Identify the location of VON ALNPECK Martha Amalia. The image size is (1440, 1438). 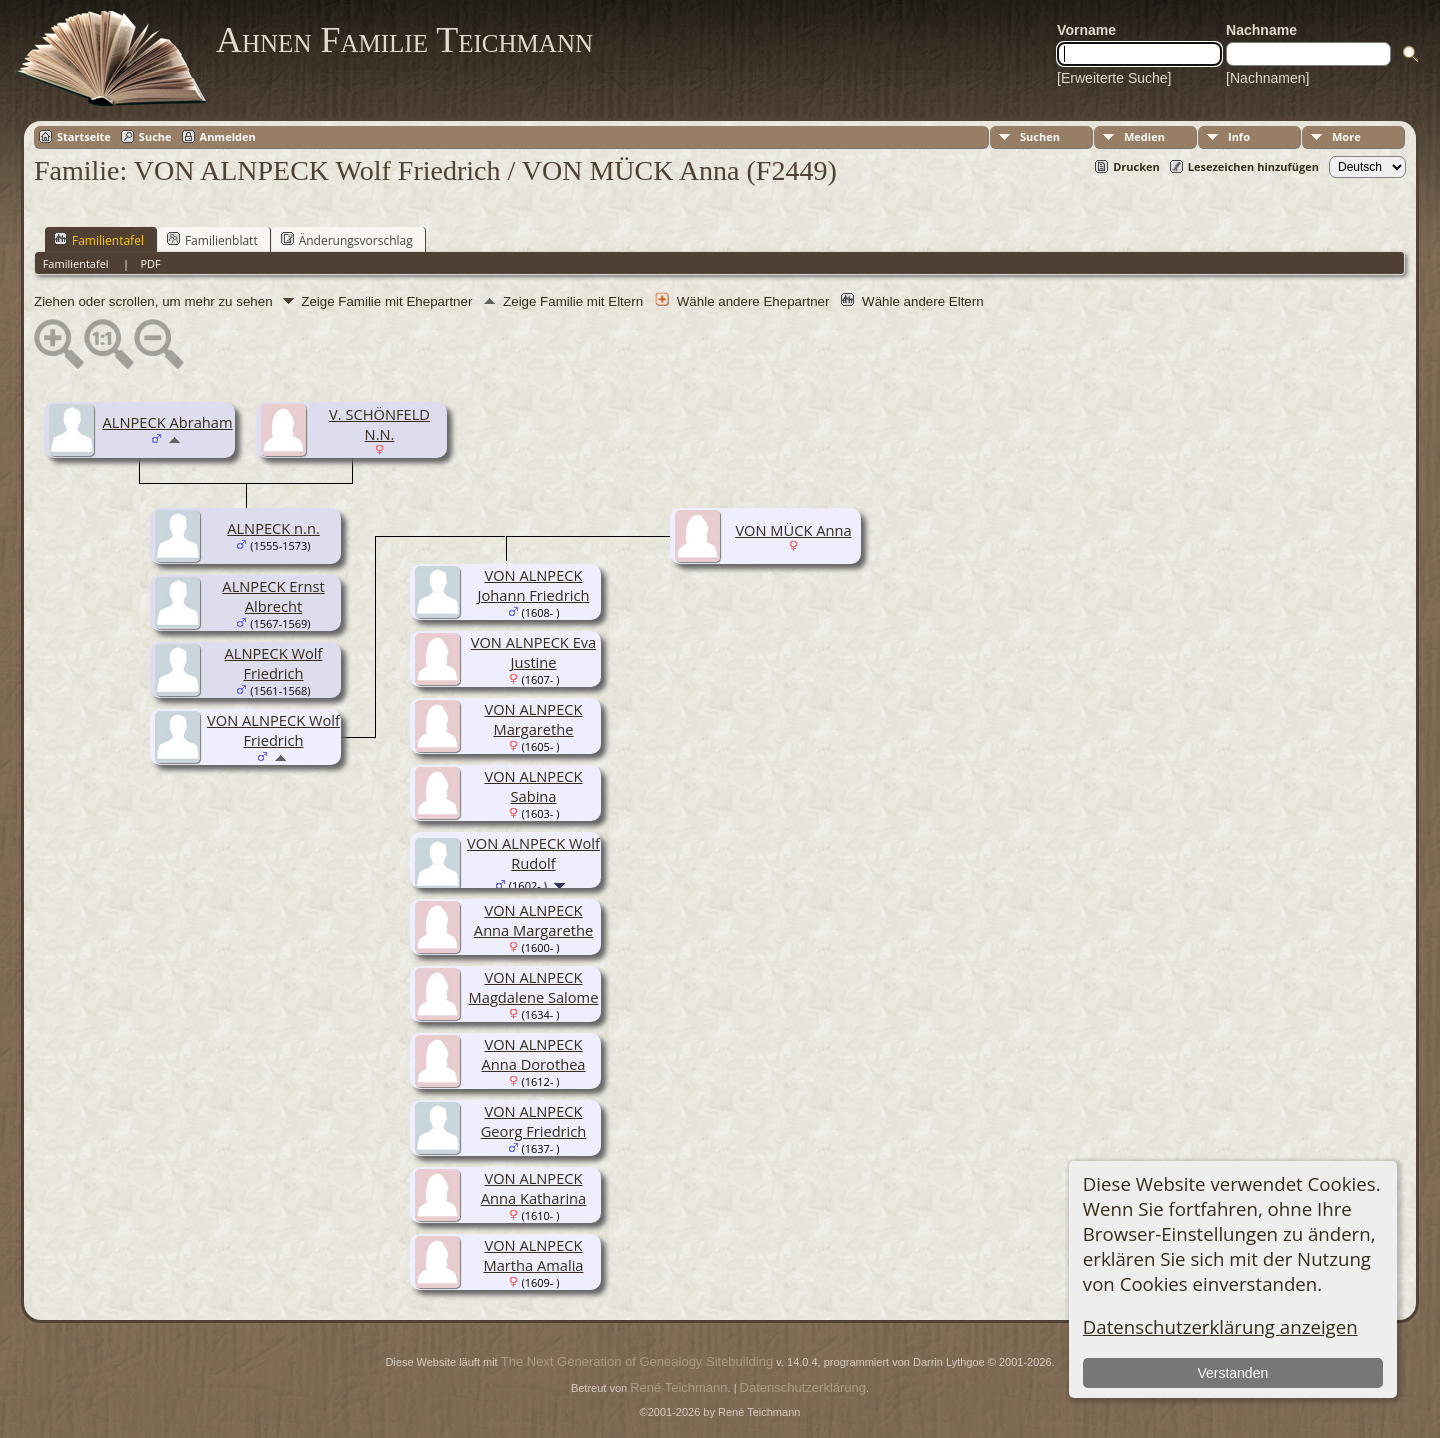
(533, 1255).